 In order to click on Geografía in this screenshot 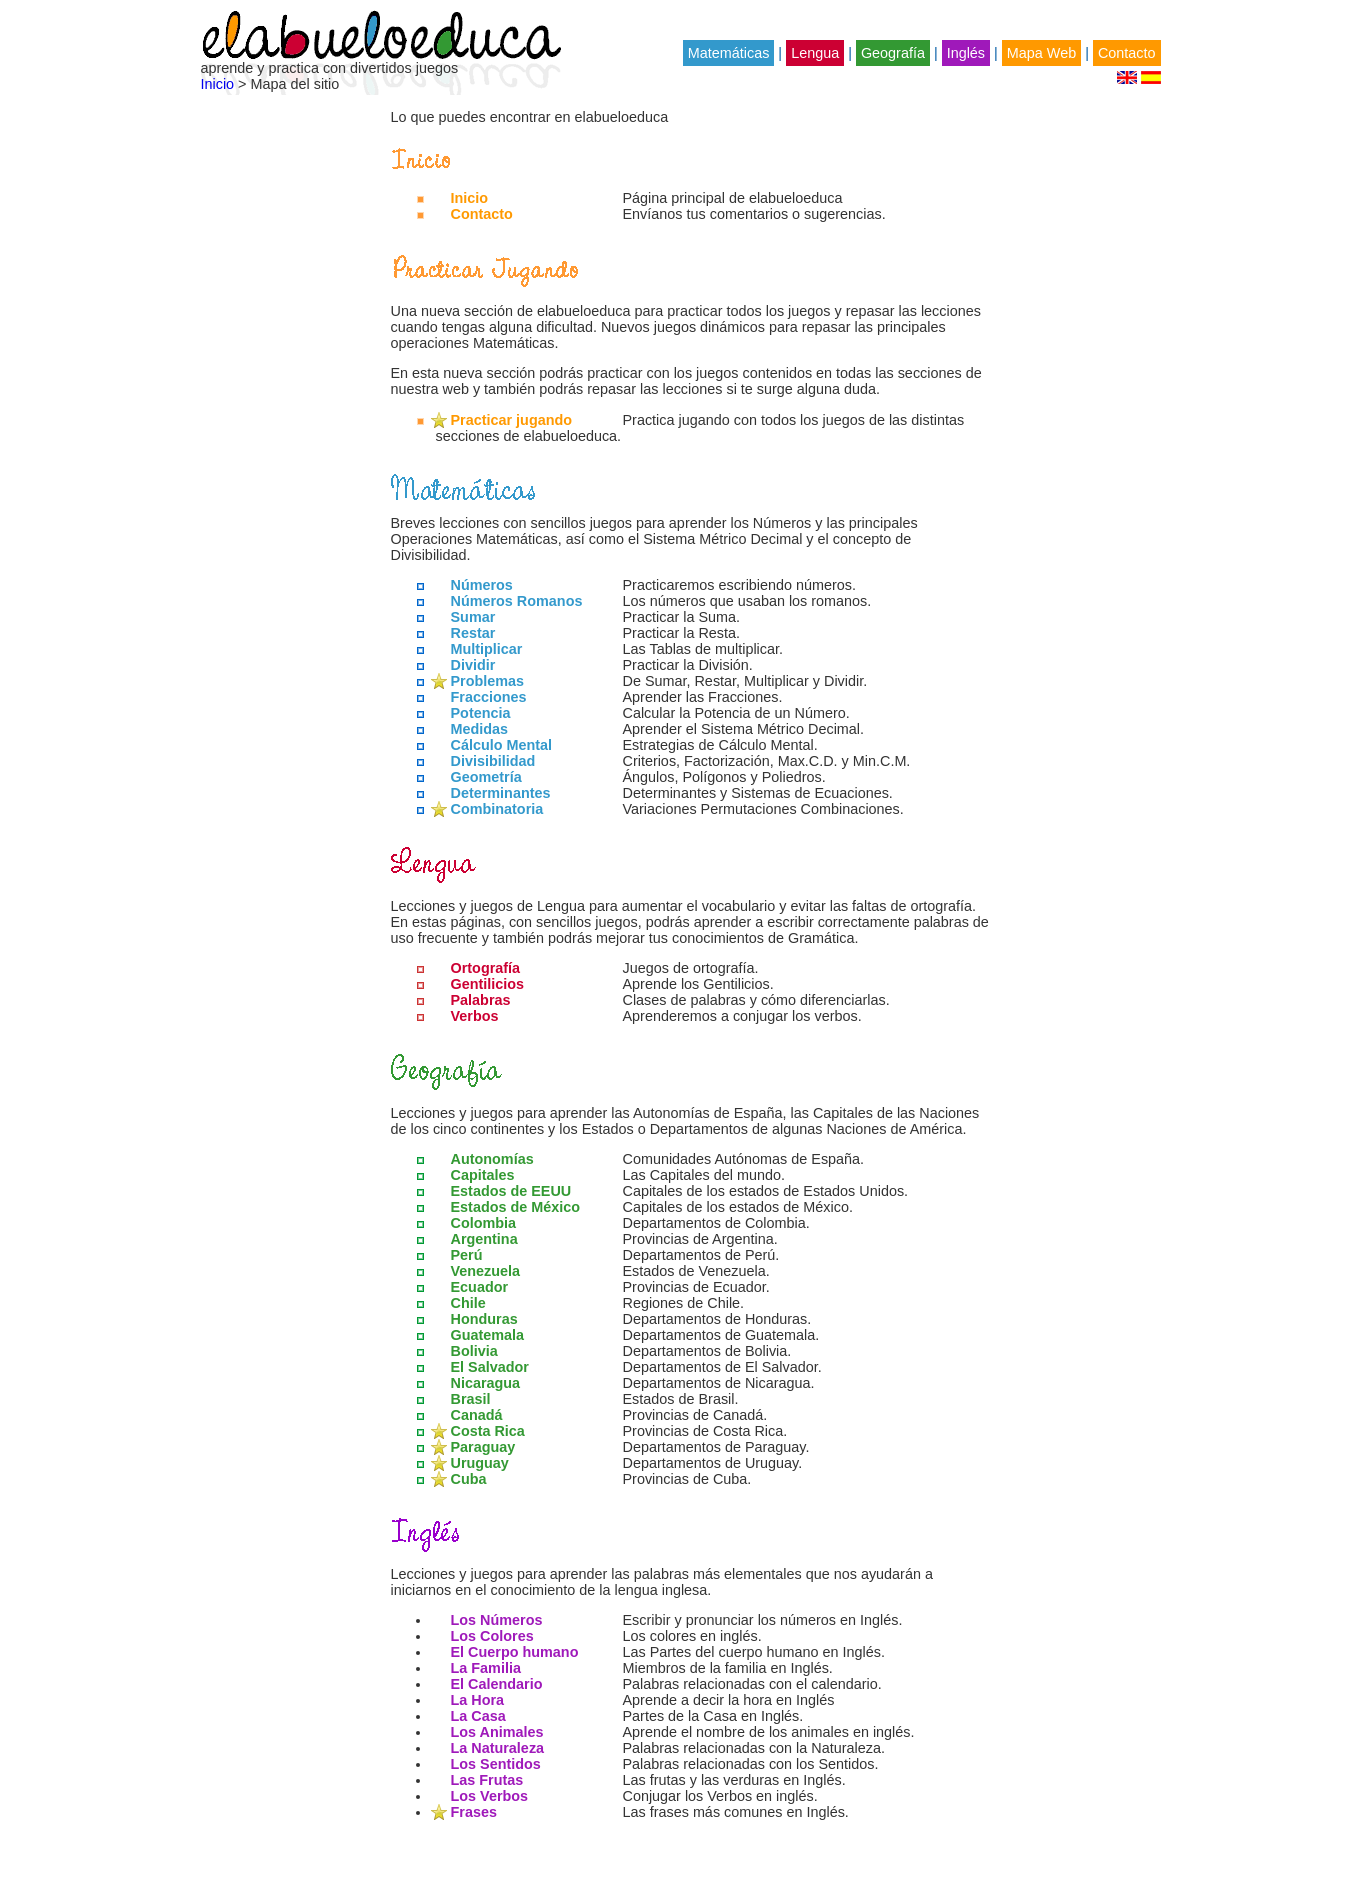, I will do `click(893, 53)`.